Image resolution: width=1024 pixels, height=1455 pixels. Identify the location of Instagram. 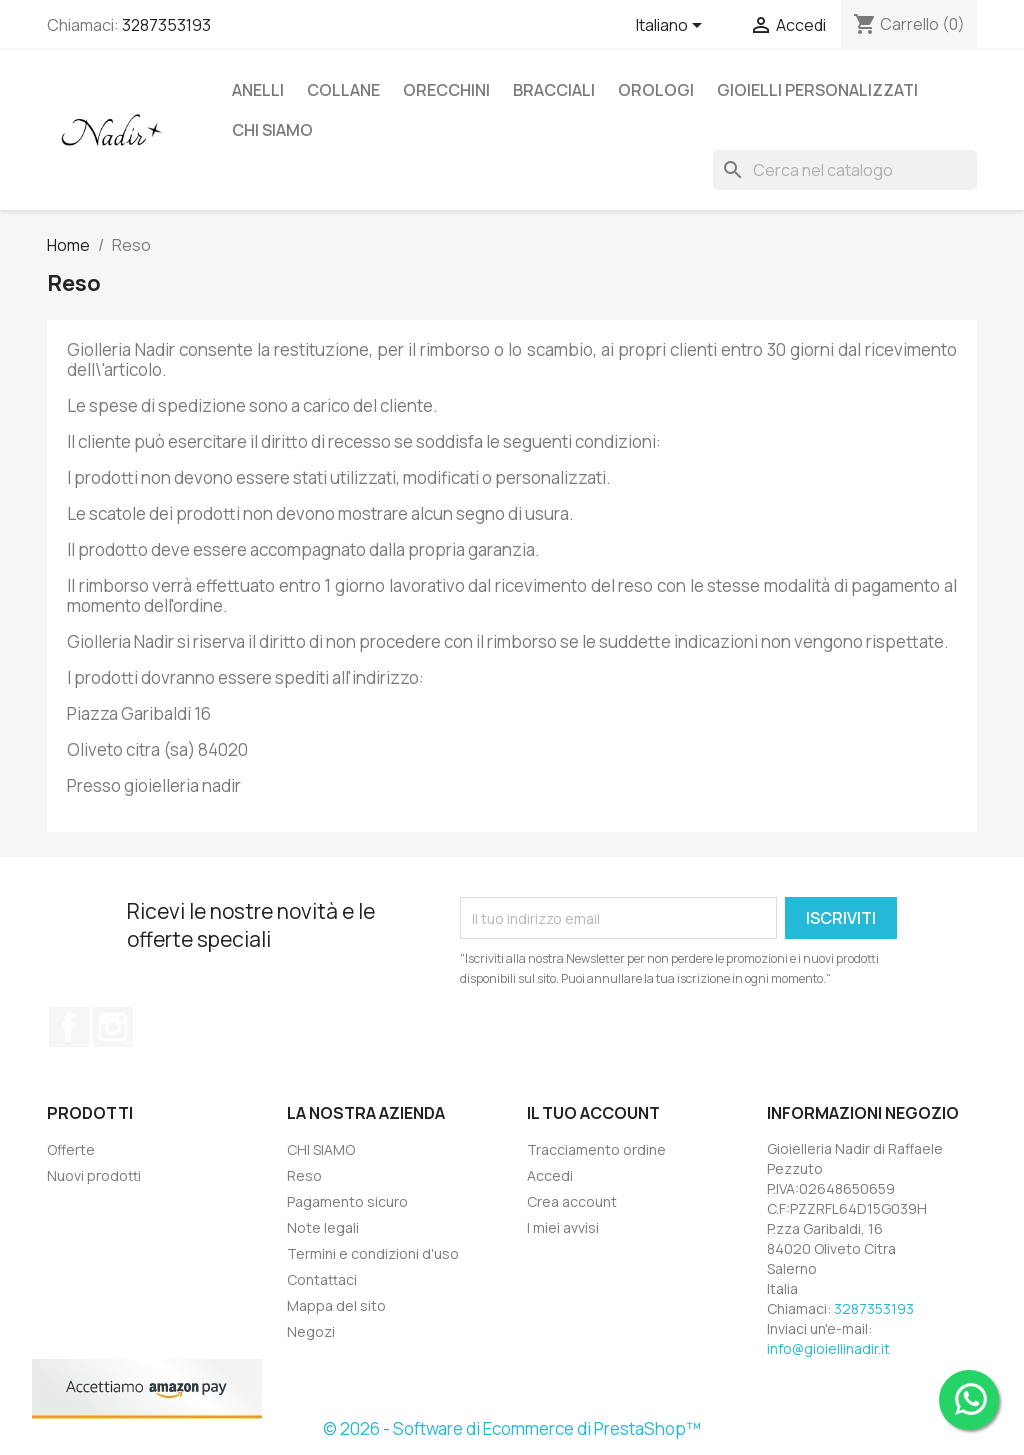
(113, 1027).